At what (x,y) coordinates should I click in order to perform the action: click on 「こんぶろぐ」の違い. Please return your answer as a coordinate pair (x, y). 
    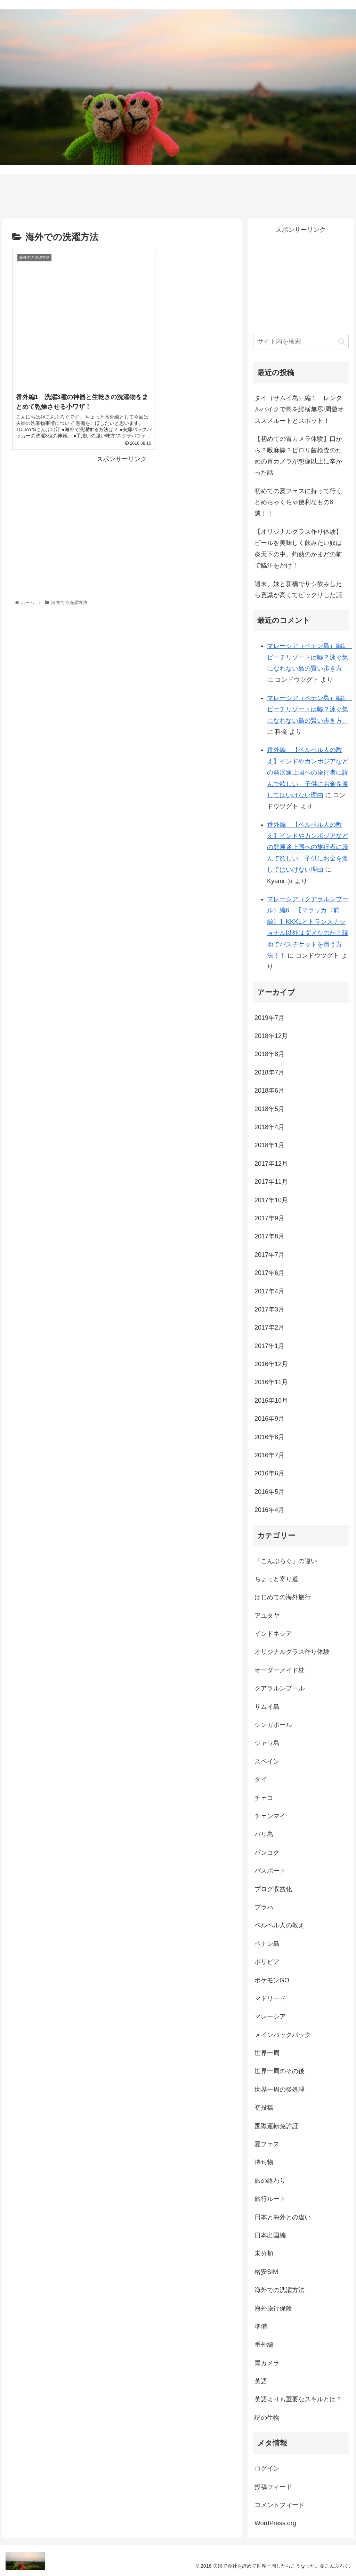
    Looking at the image, I should click on (285, 1561).